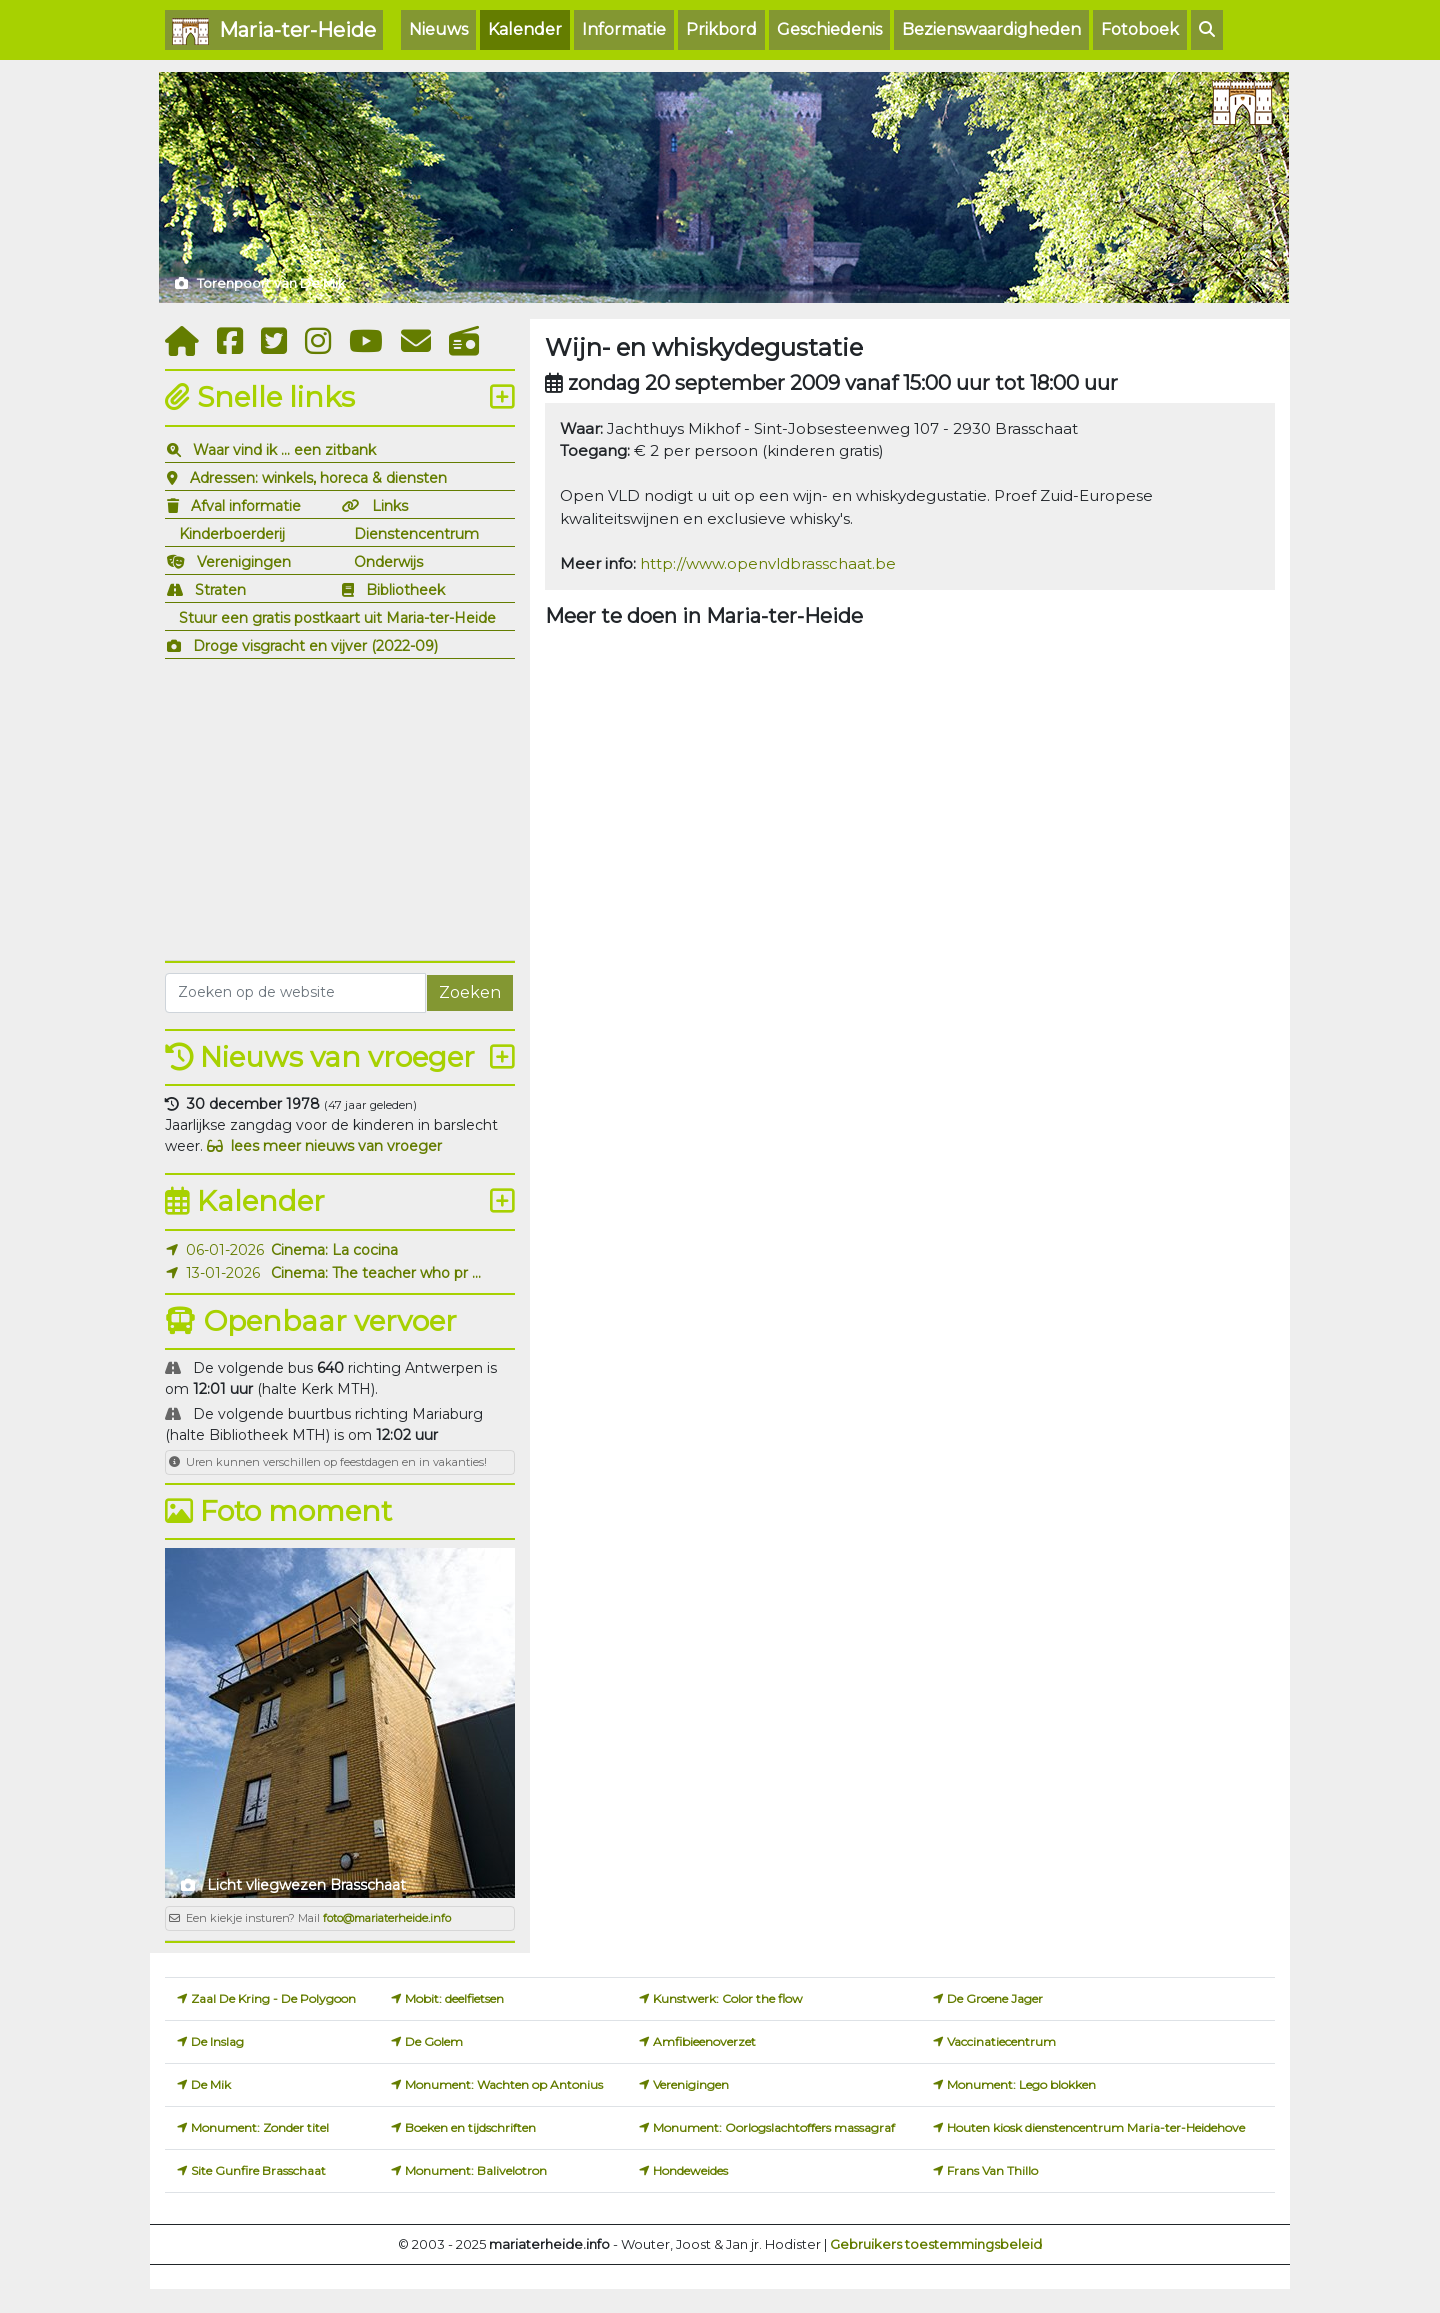 Image resolution: width=1440 pixels, height=2313 pixels. Describe the element at coordinates (936, 2244) in the screenshot. I see `Gebruikers toestemmingsbeleid` at that location.